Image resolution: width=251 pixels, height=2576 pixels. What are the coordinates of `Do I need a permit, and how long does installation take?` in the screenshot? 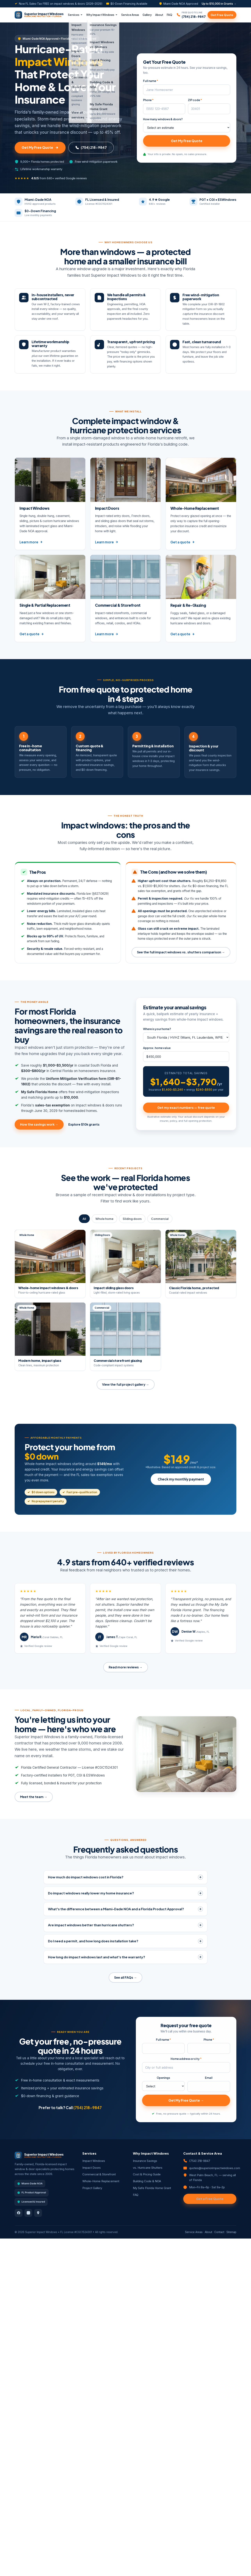 It's located at (125, 1944).